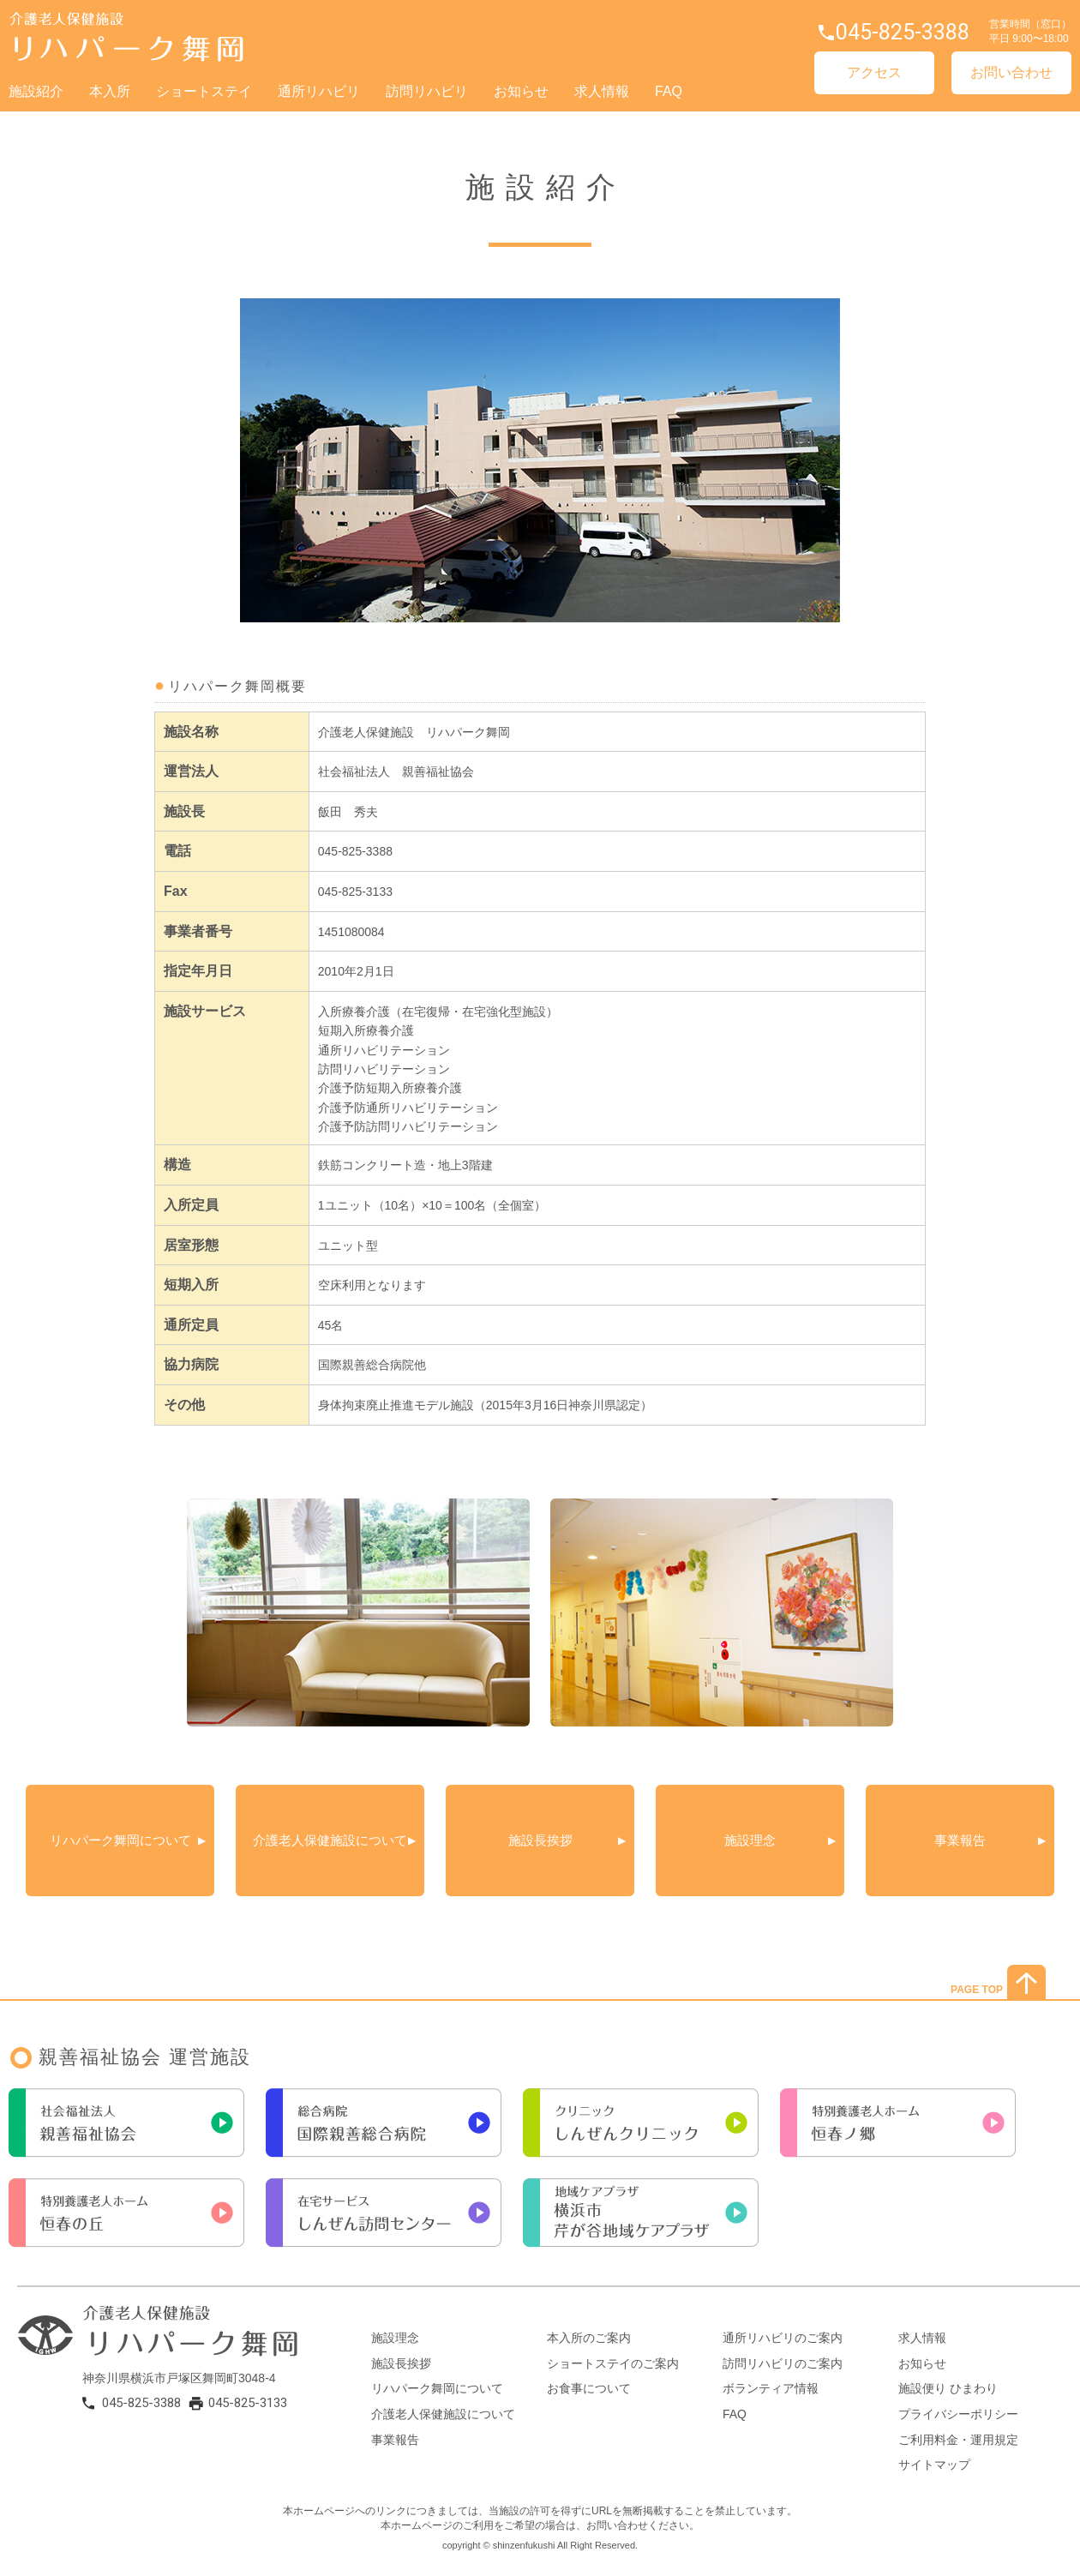  Describe the element at coordinates (750, 1840) in the screenshot. I see `施設理念` at that location.